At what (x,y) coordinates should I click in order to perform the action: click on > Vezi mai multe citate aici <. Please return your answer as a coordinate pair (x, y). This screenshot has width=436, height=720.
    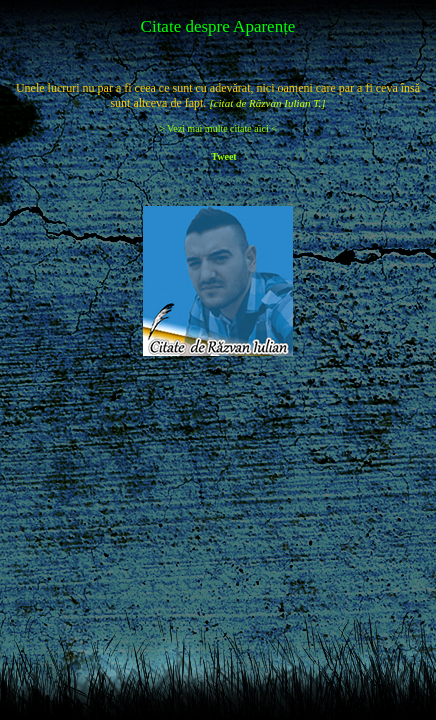
    Looking at the image, I should click on (218, 128).